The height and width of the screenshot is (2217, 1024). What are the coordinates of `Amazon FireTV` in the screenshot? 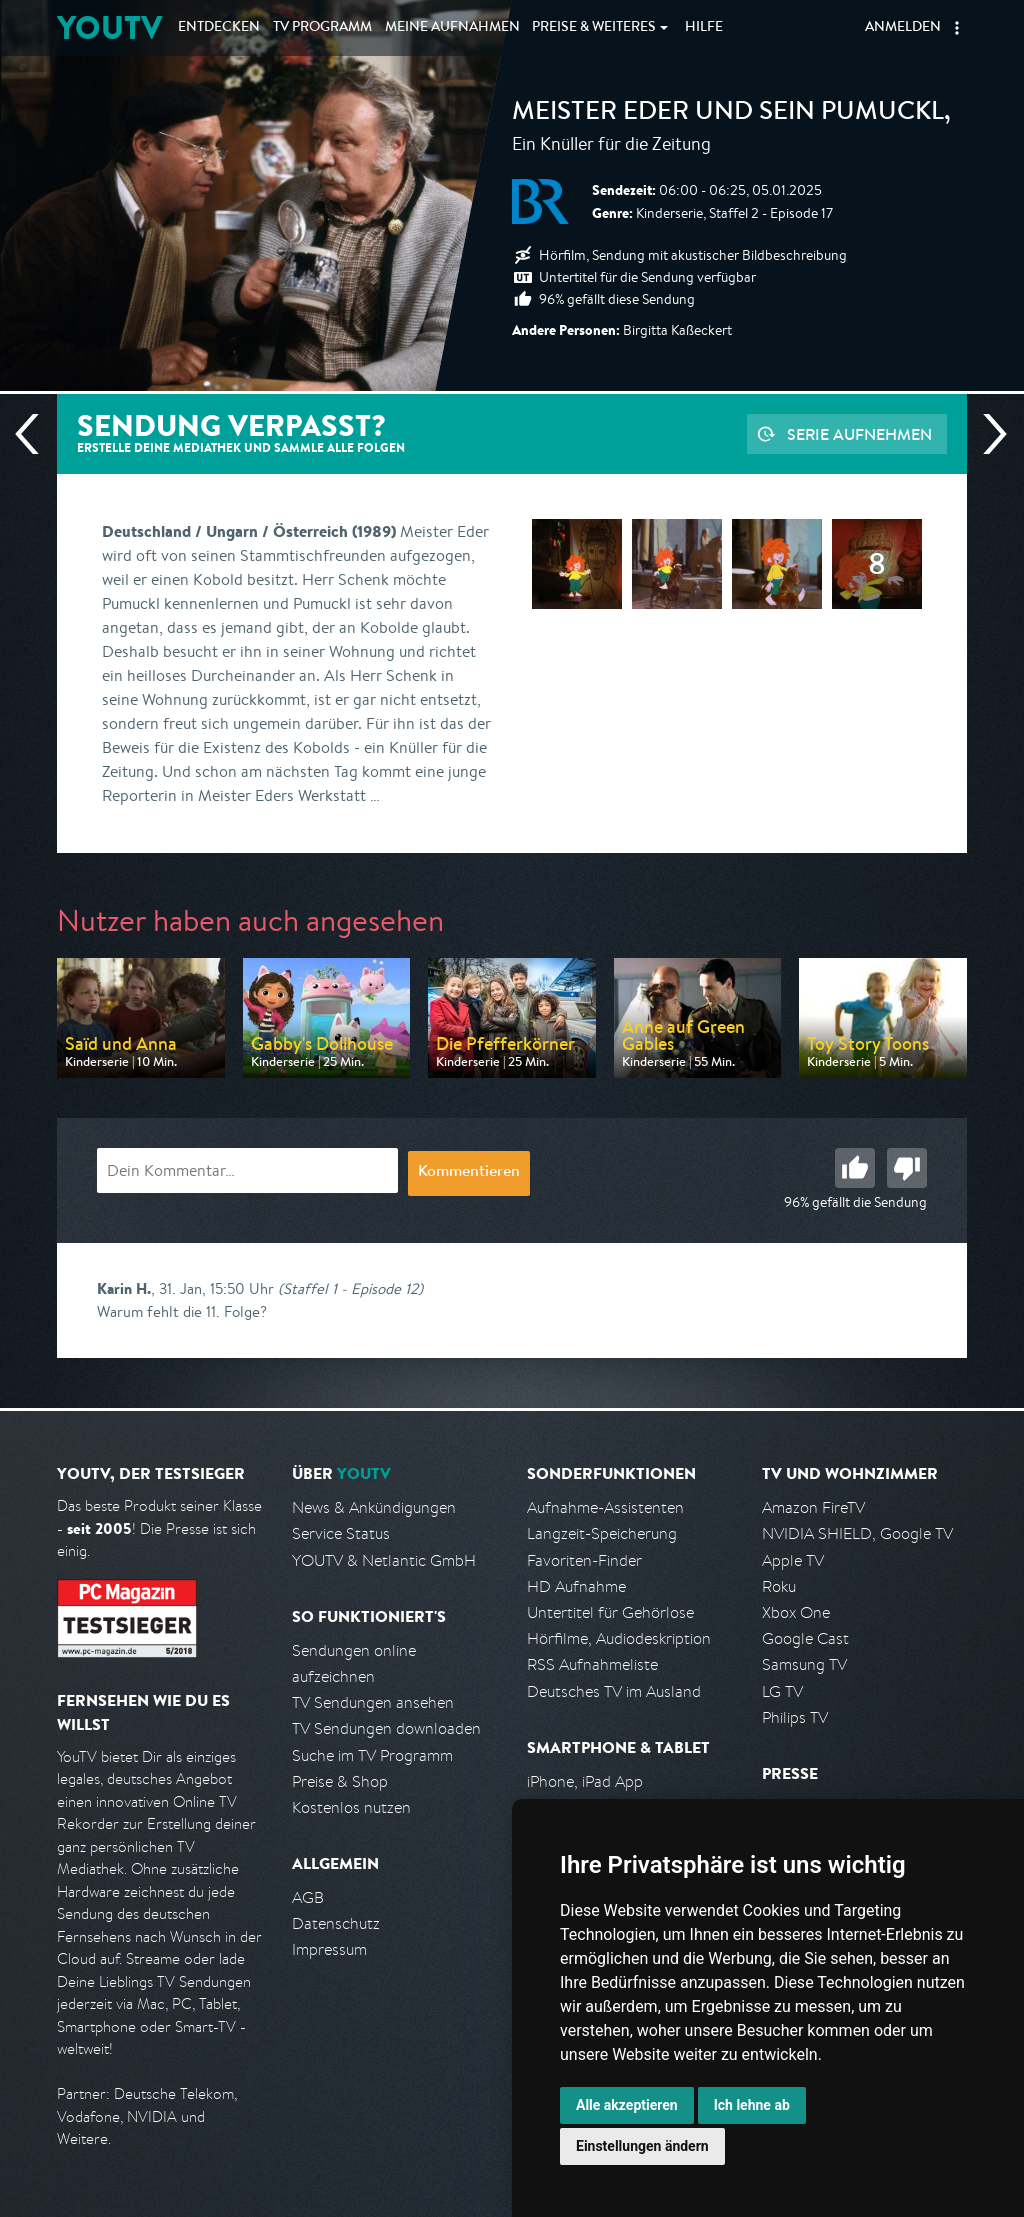 It's located at (813, 1507).